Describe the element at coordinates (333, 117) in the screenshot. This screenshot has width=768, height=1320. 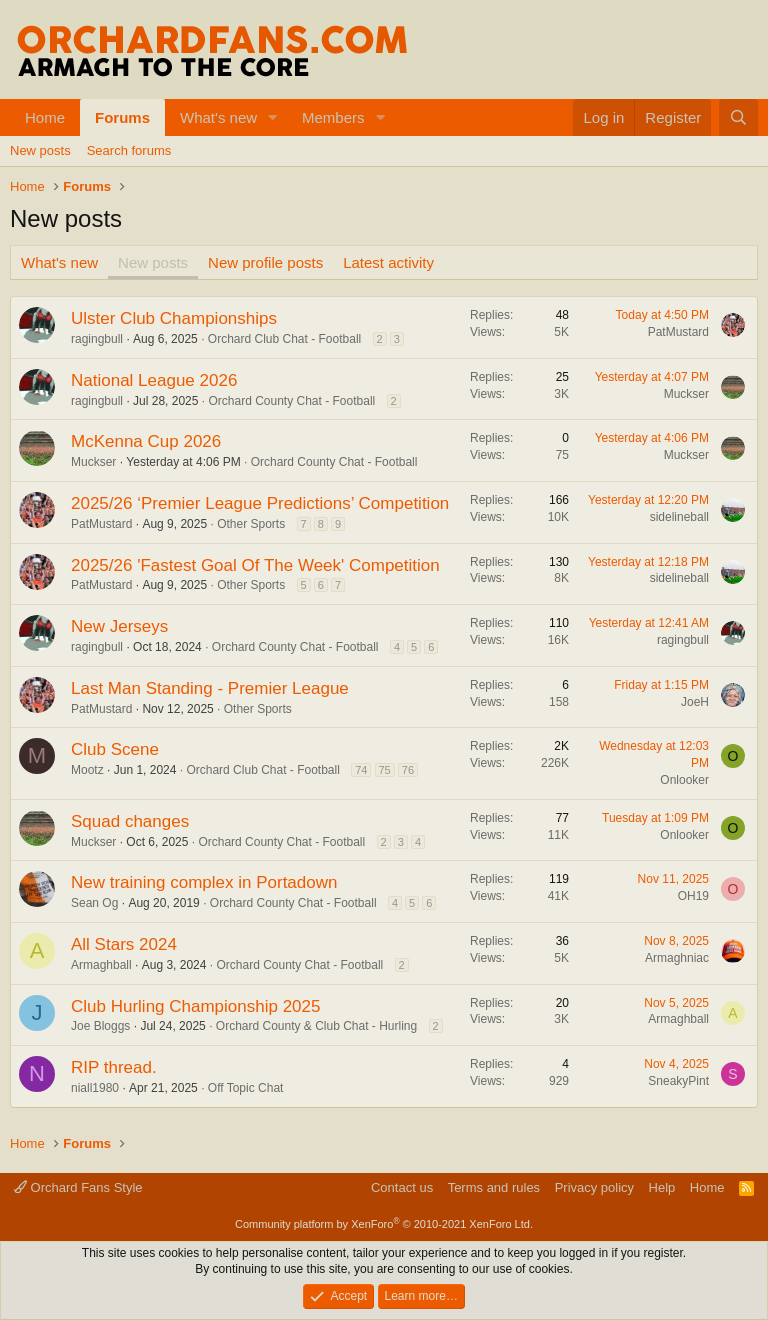
I see `Members` at that location.